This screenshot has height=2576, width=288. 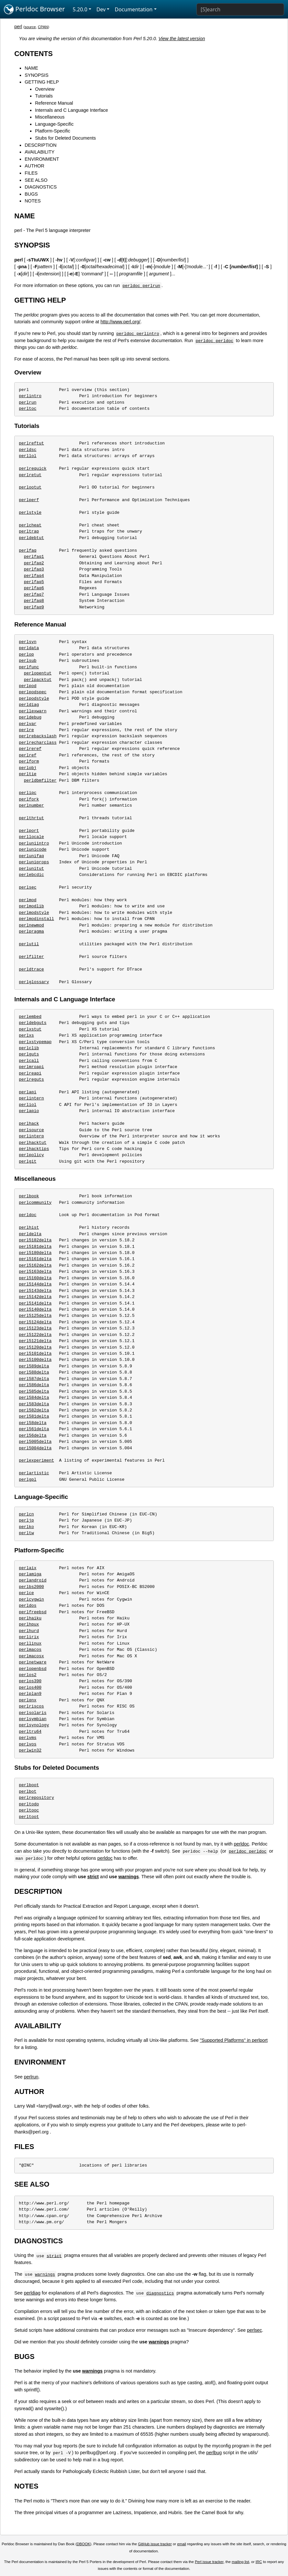 I want to click on FILES, so click(x=31, y=173).